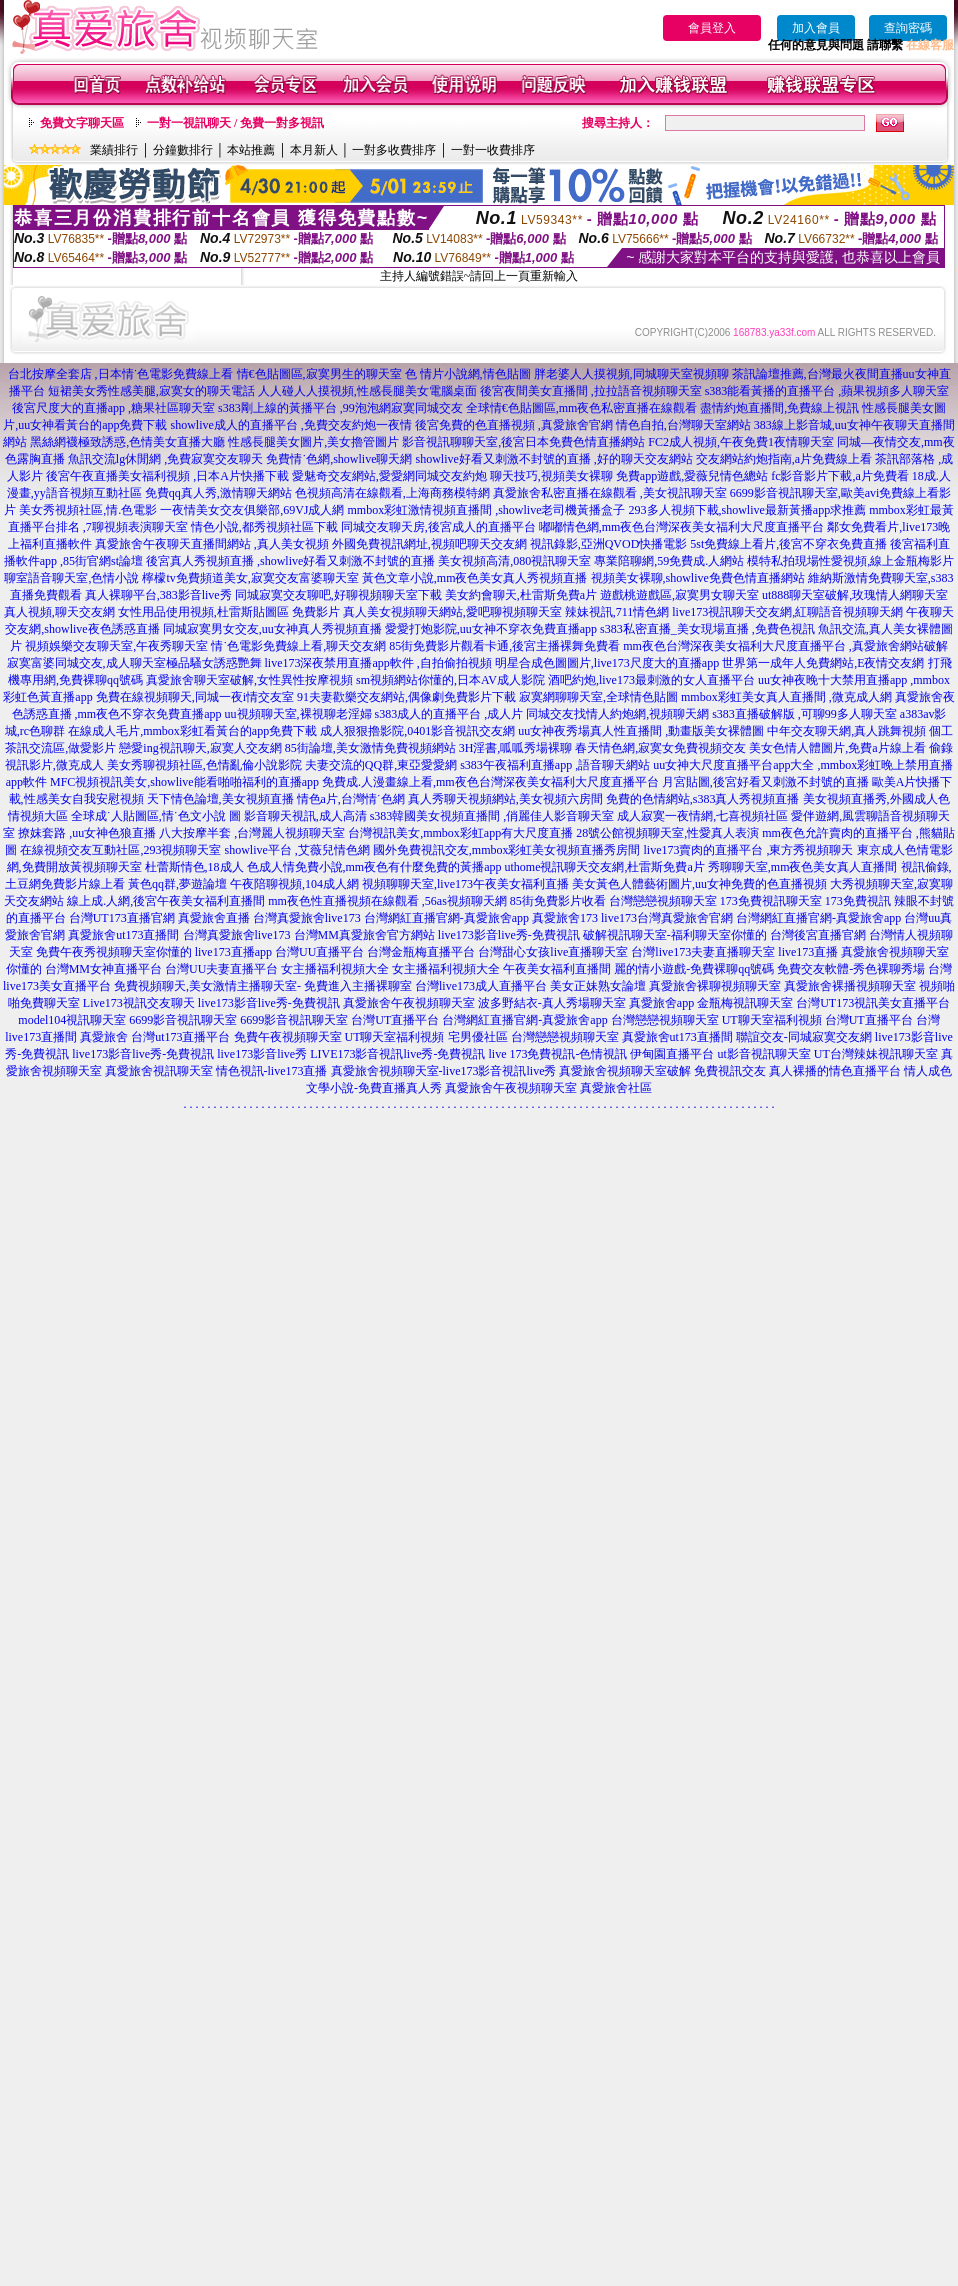 This screenshot has height=2286, width=958. What do you see at coordinates (166, 901) in the screenshot?
I see `線上成.人網,後宮午夜美女福利直播間` at bounding box center [166, 901].